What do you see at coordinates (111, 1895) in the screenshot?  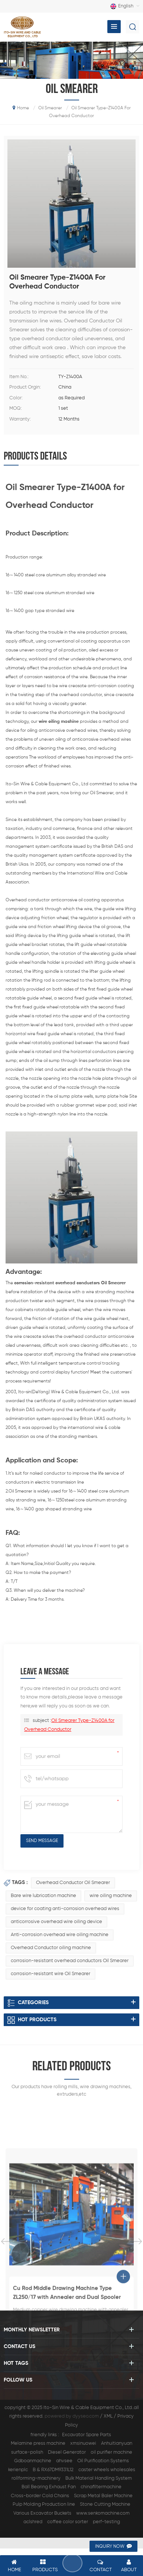 I see `wire oiling machine` at bounding box center [111, 1895].